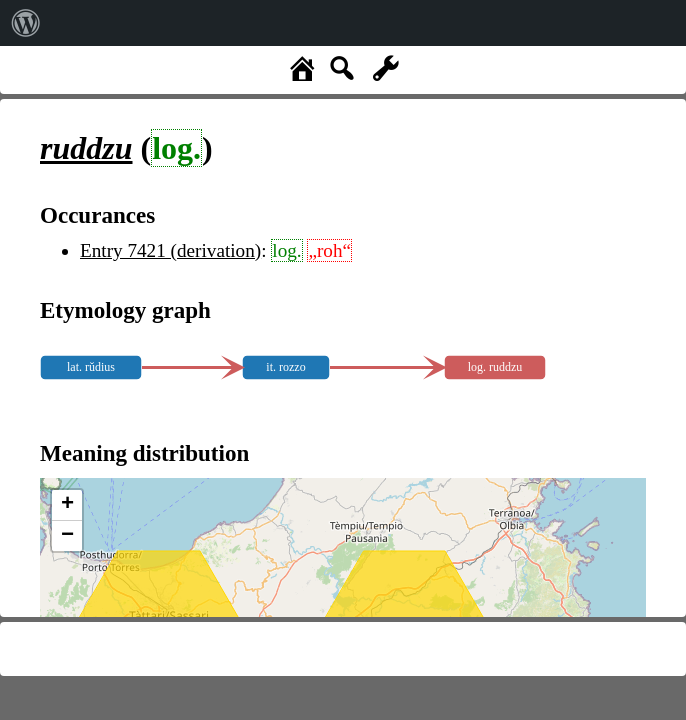  What do you see at coordinates (170, 250) in the screenshot?
I see `Entry 7421 (derivation)` at bounding box center [170, 250].